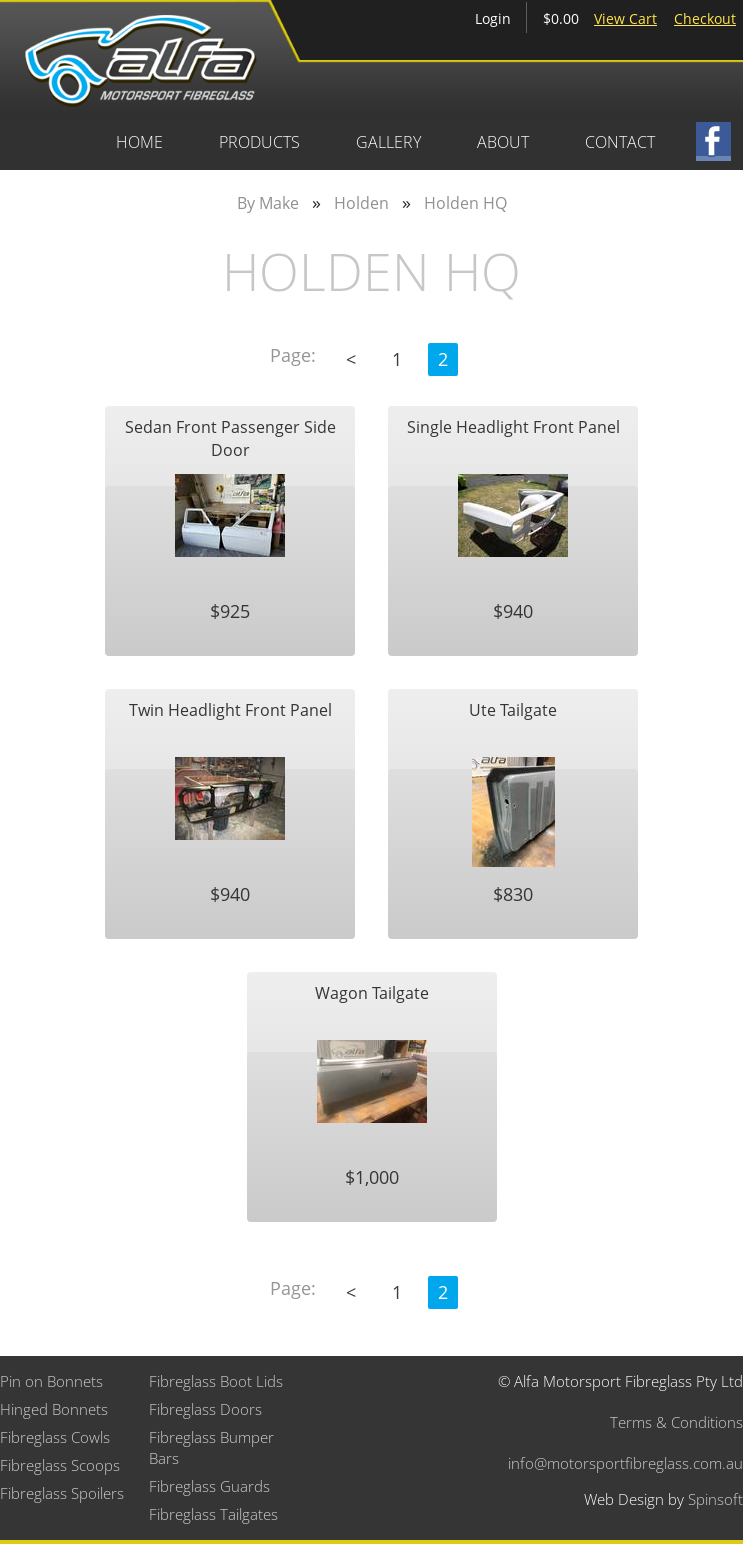  Describe the element at coordinates (139, 142) in the screenshot. I see `Home` at that location.